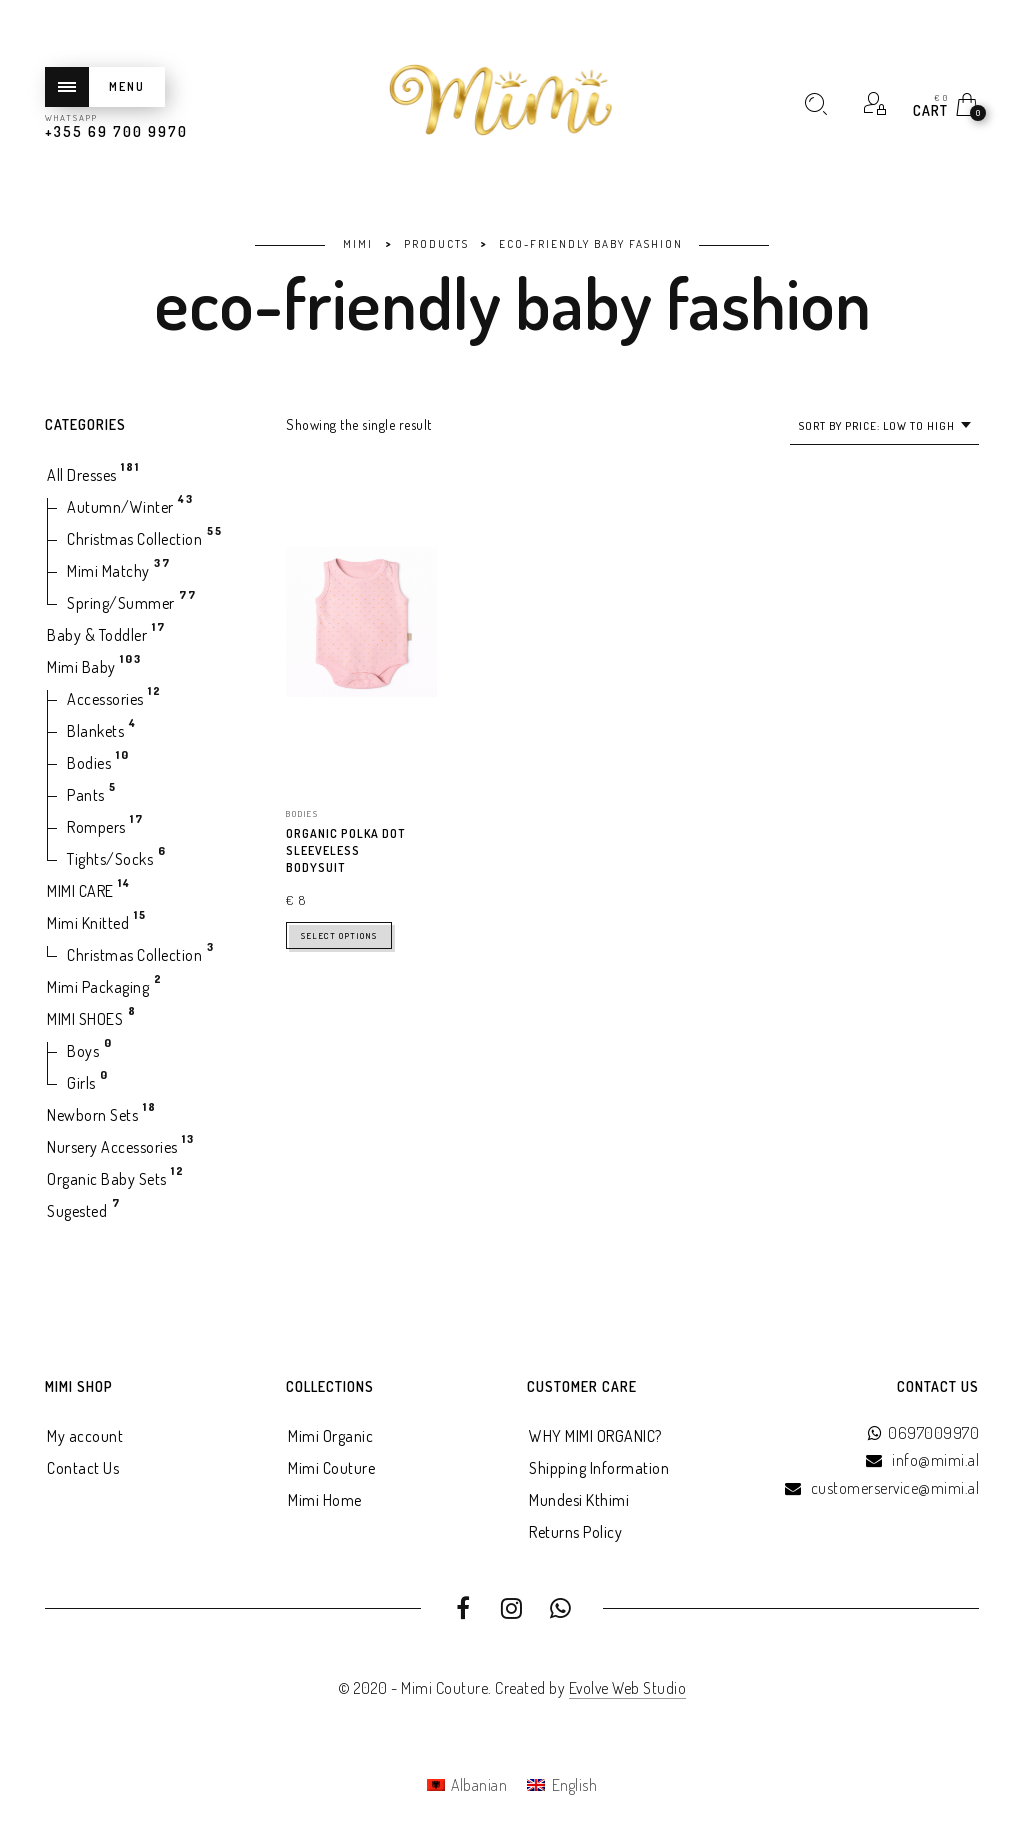  What do you see at coordinates (330, 1436) in the screenshot?
I see `Mimi Organic` at bounding box center [330, 1436].